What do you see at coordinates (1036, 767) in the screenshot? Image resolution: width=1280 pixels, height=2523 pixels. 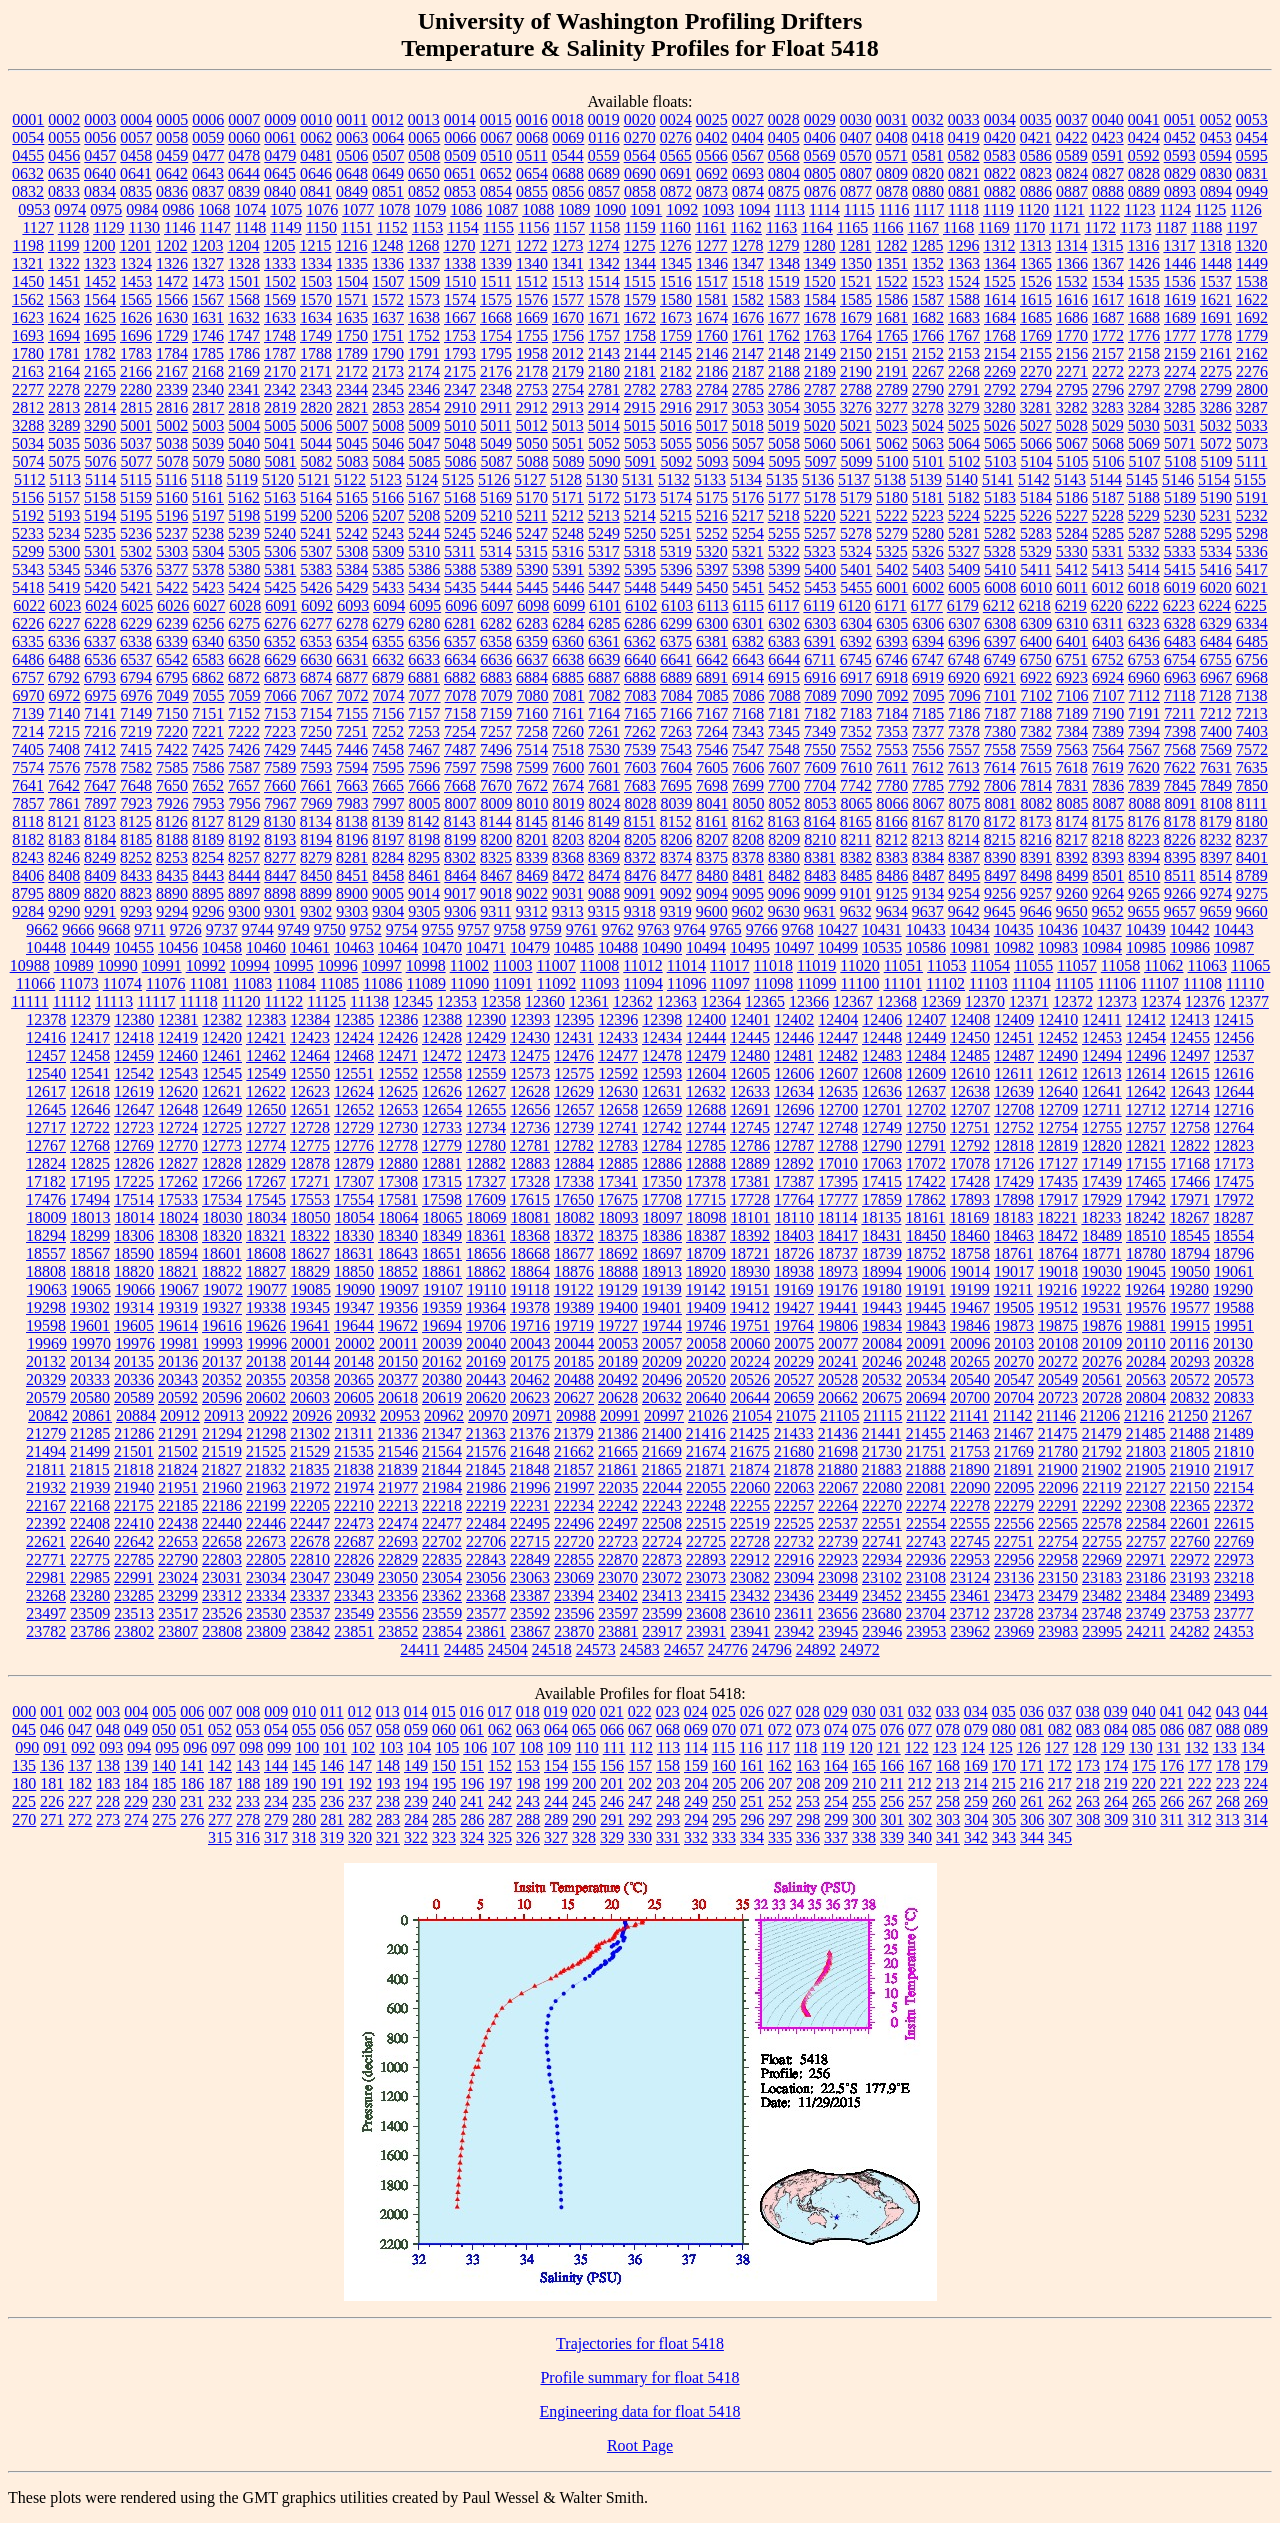 I see `7615` at bounding box center [1036, 767].